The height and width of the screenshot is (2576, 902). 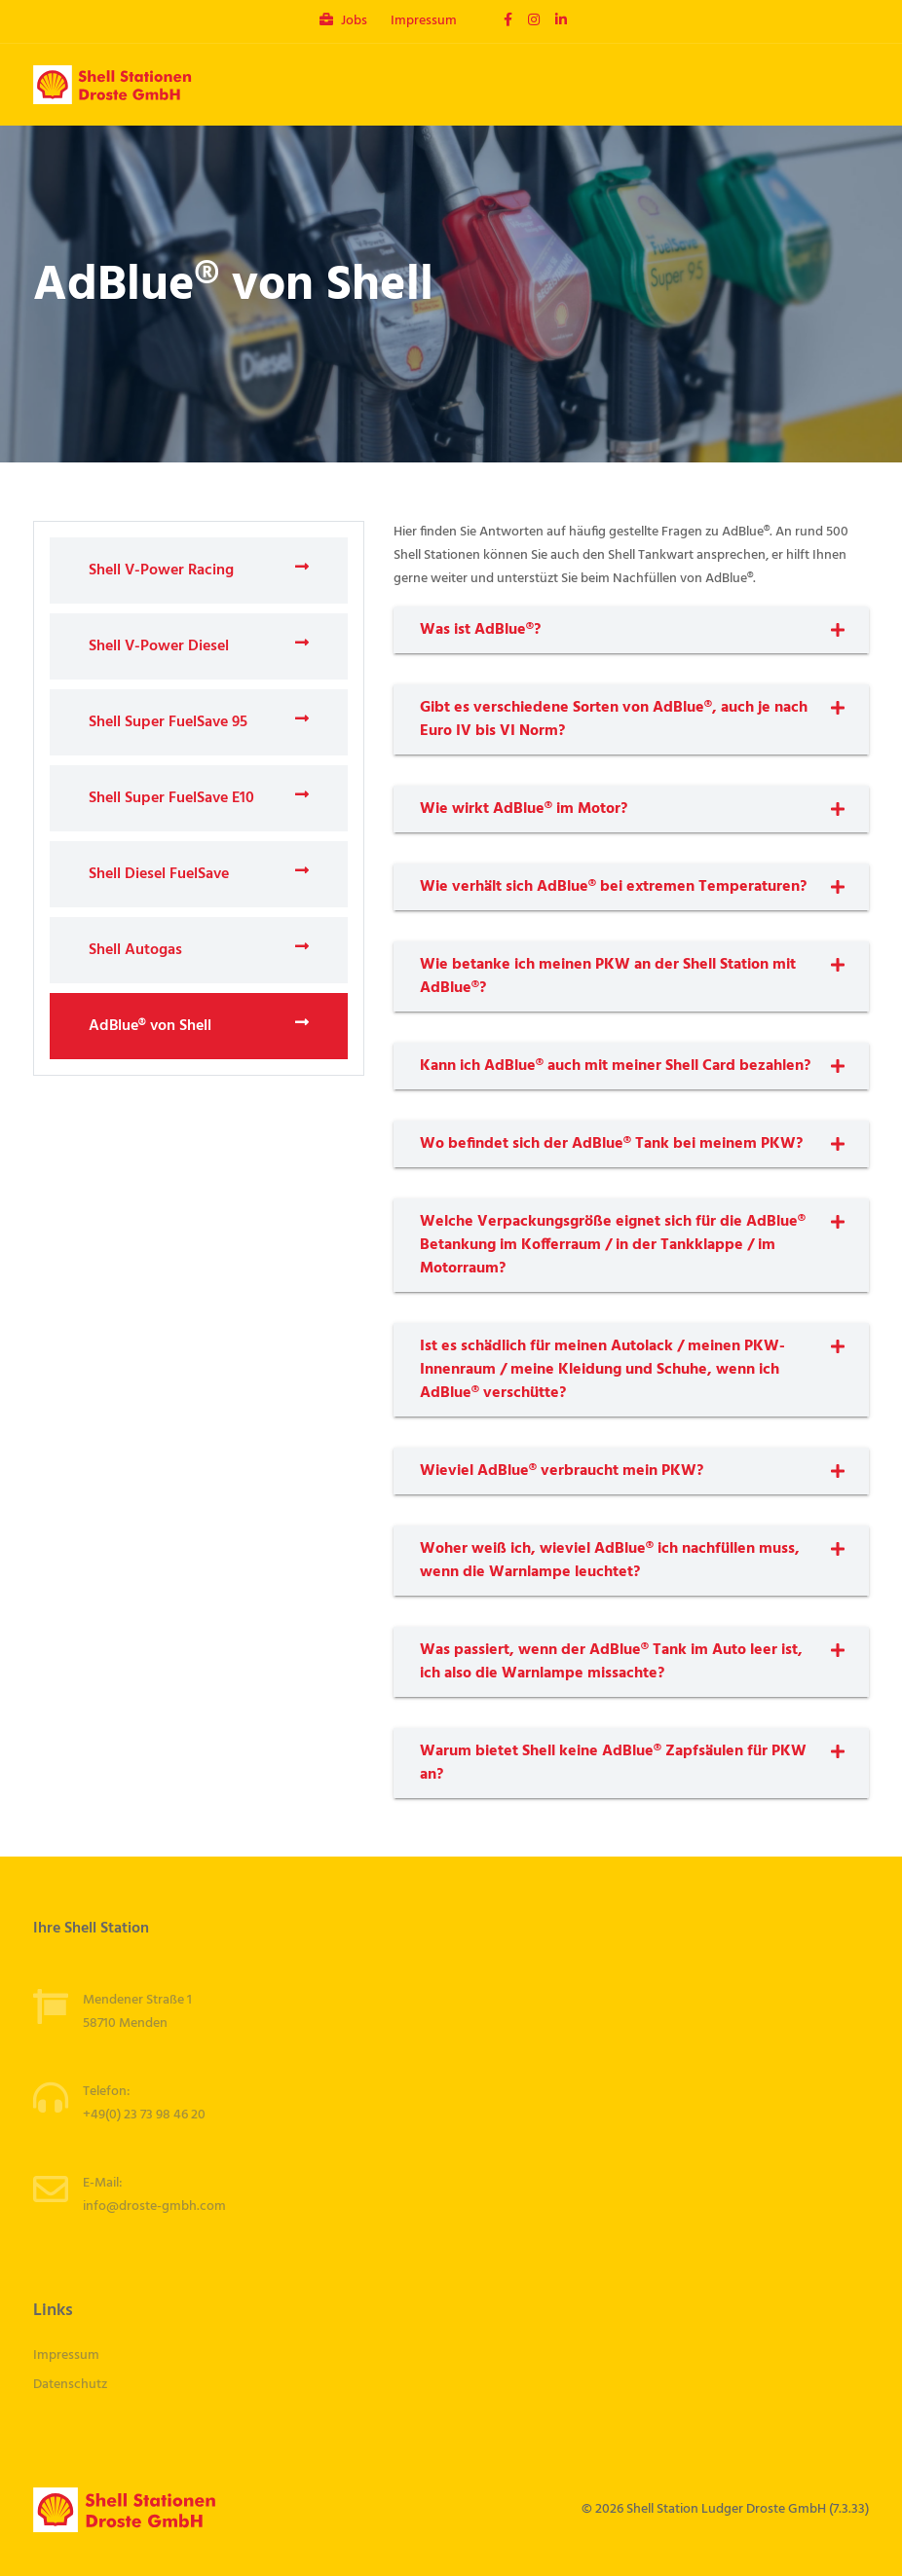 I want to click on Kann ich AdBlue® auch mit meiner Shell Card bezahlen?, so click(x=615, y=1066).